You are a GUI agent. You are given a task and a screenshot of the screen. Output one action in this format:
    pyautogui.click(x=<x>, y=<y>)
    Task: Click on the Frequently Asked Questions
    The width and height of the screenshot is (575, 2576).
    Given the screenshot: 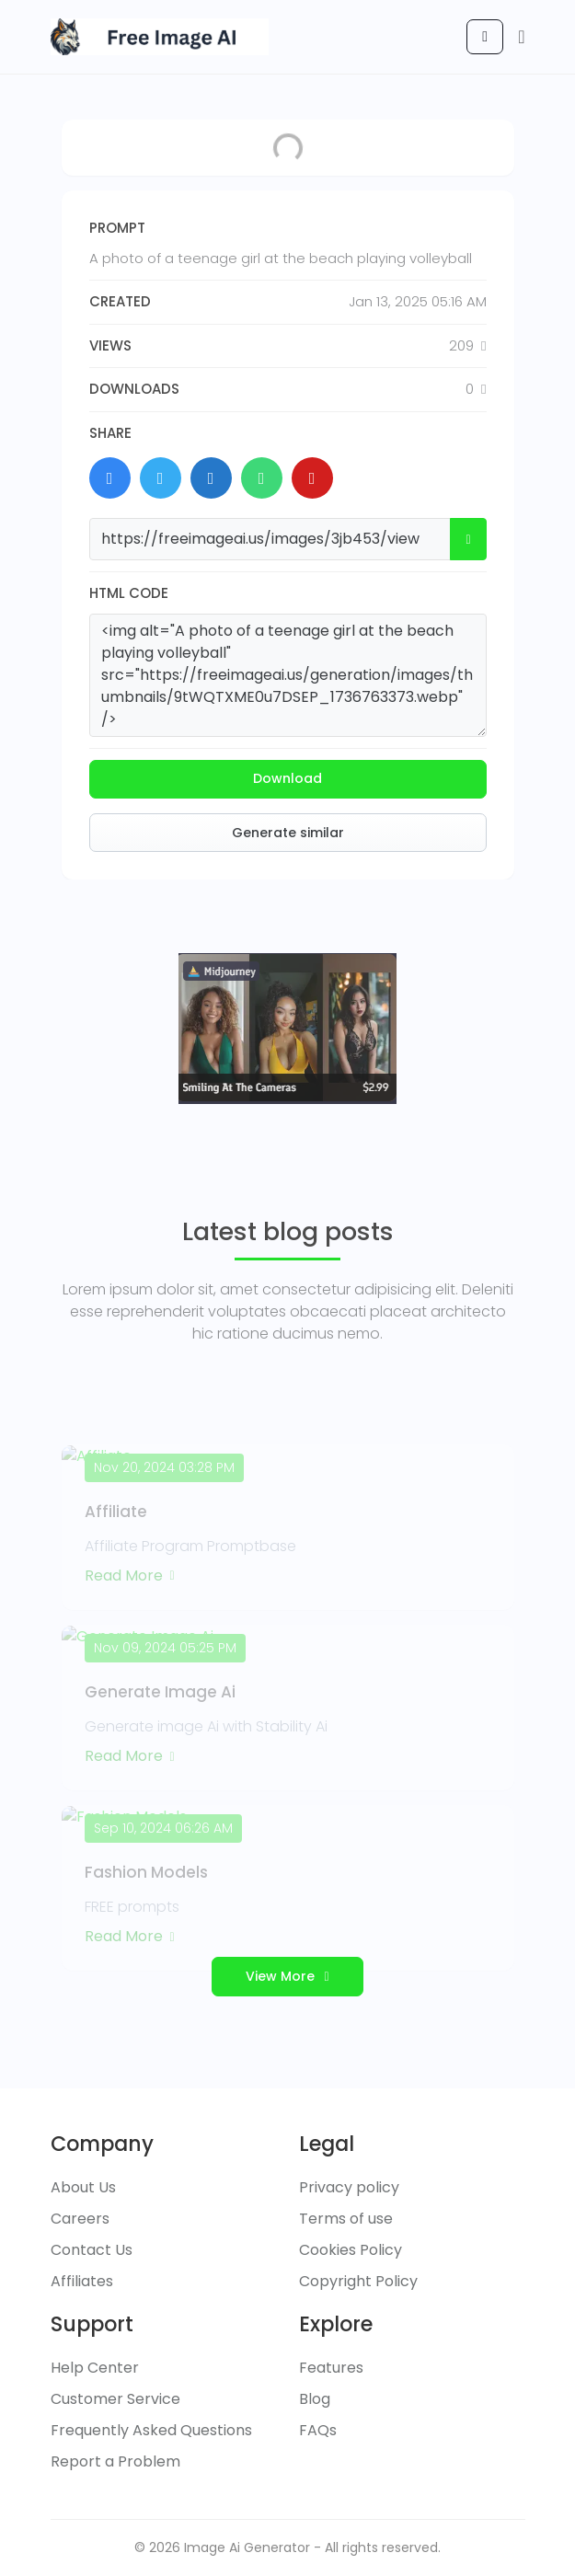 What is the action you would take?
    pyautogui.click(x=151, y=2430)
    